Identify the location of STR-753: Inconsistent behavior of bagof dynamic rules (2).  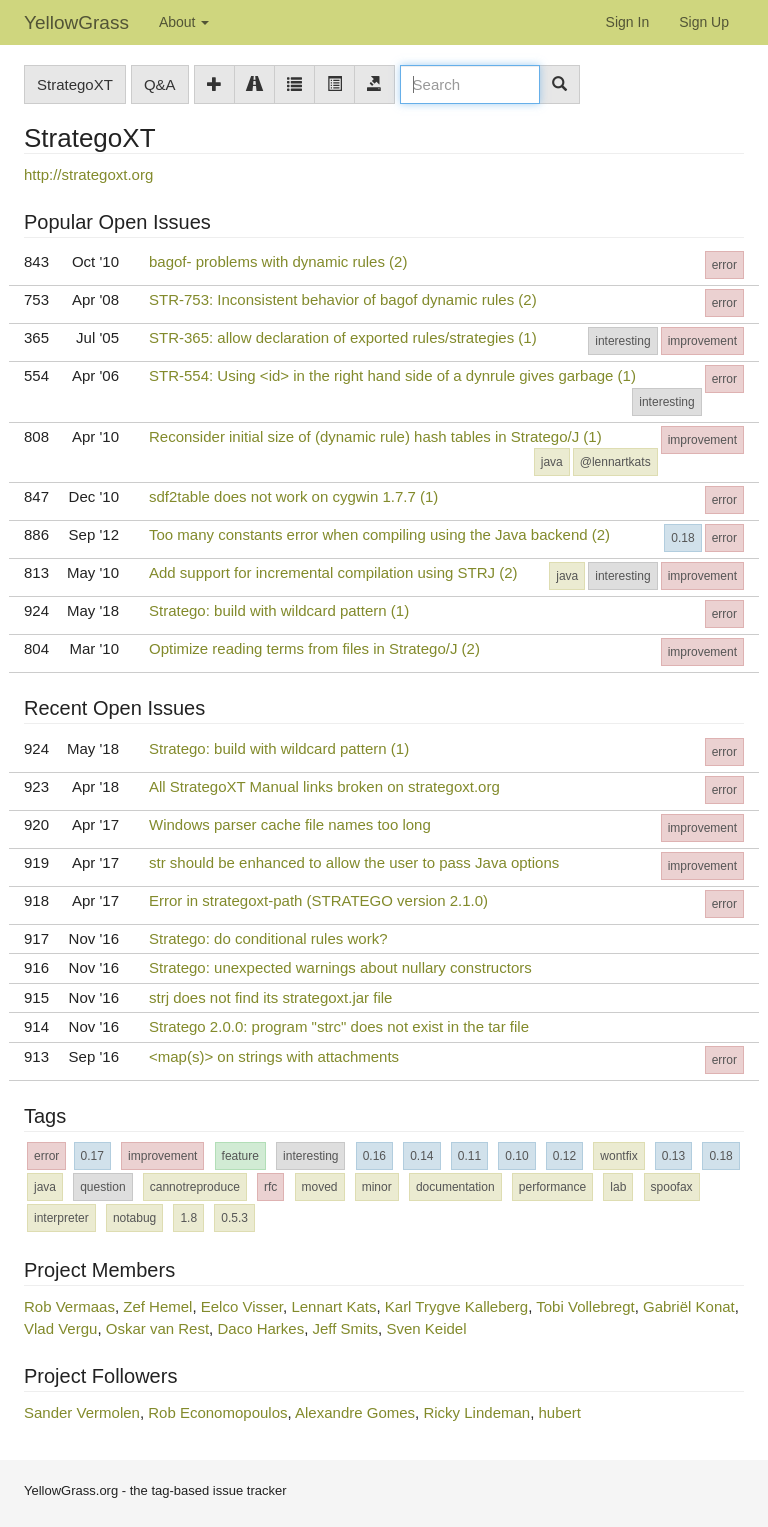
(343, 299).